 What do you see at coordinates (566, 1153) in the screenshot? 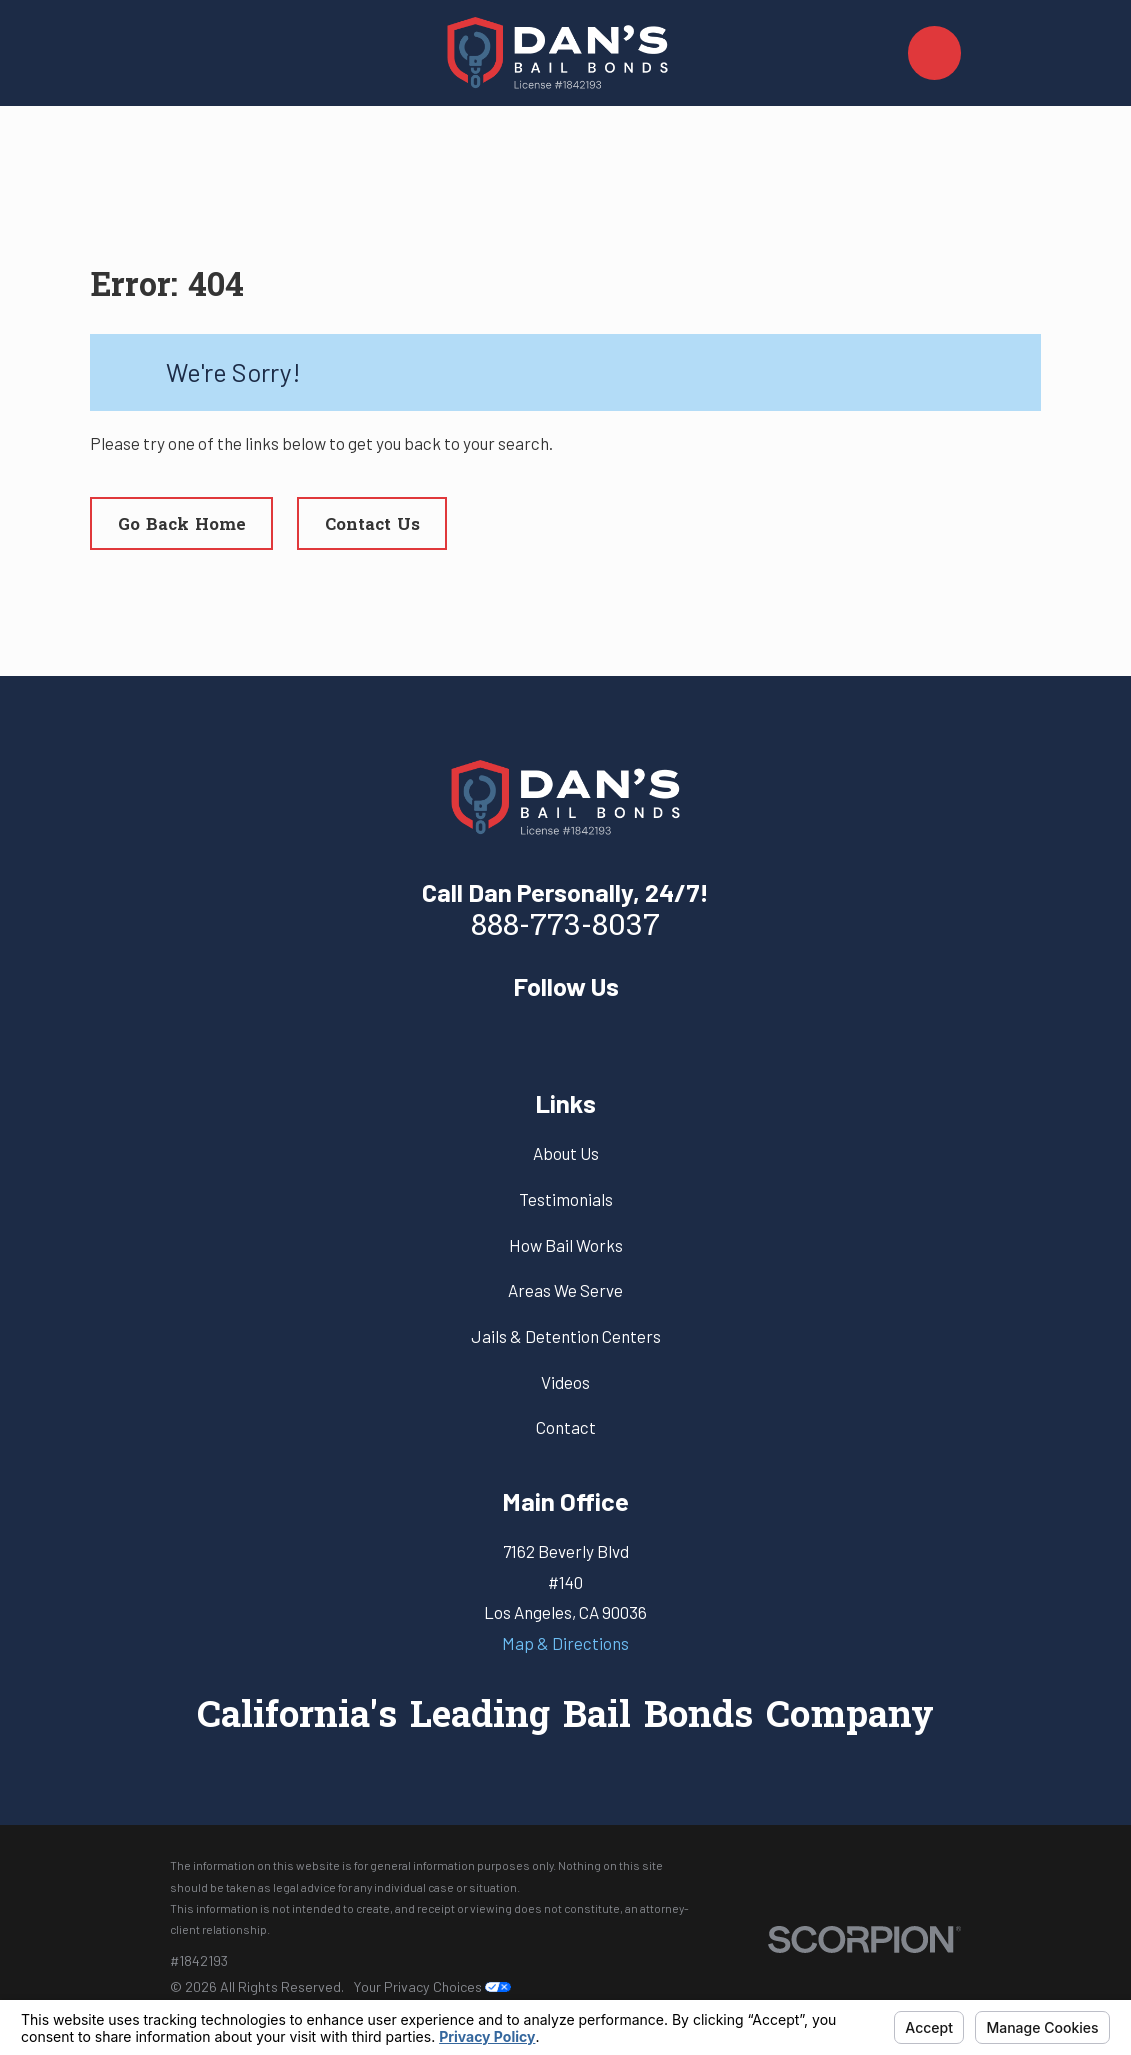
I see `About Us` at bounding box center [566, 1153].